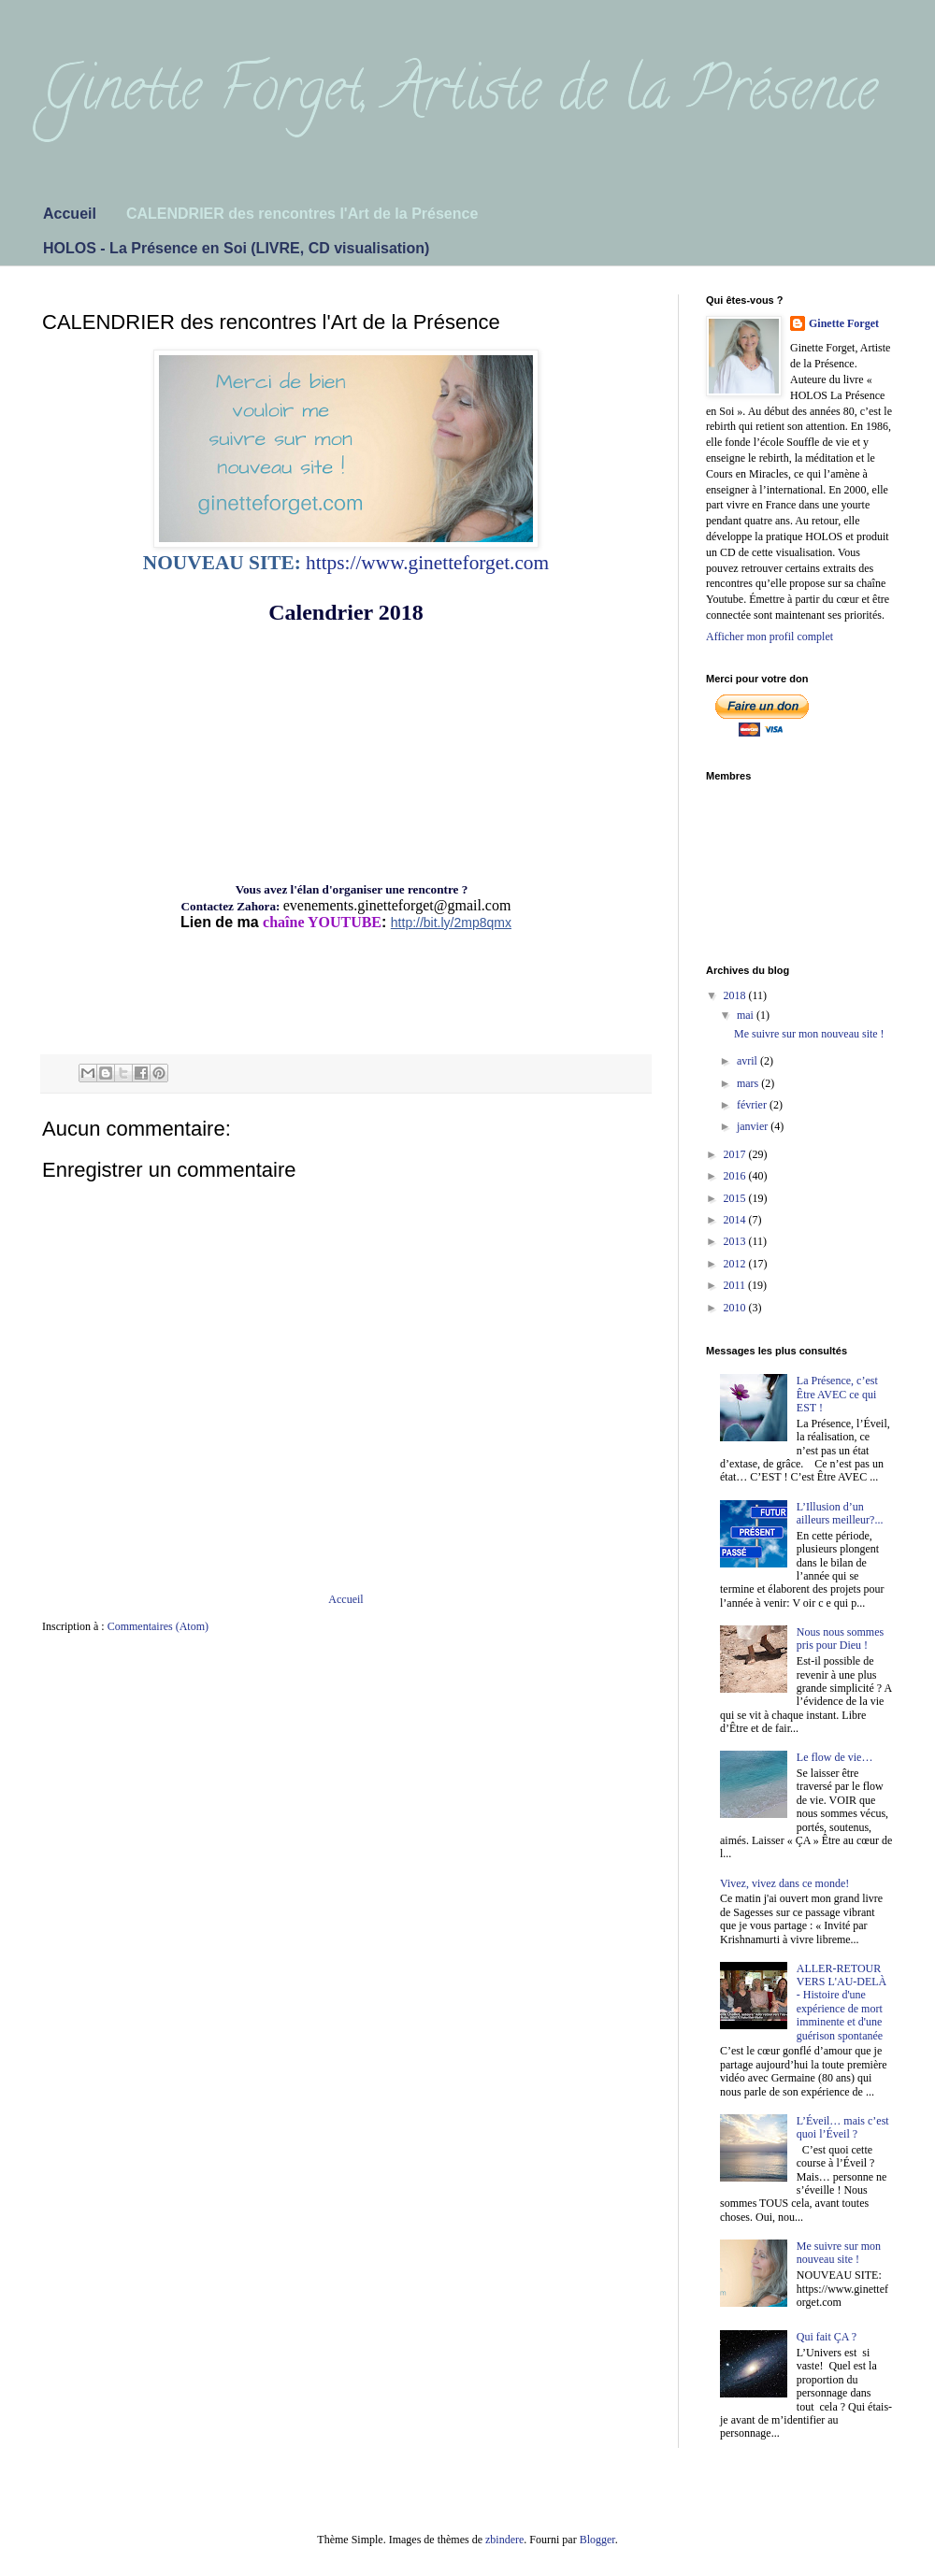 This screenshot has width=935, height=2576. What do you see at coordinates (837, 1394) in the screenshot?
I see `La Présence, c’est Être AVEC ce qui EST !` at bounding box center [837, 1394].